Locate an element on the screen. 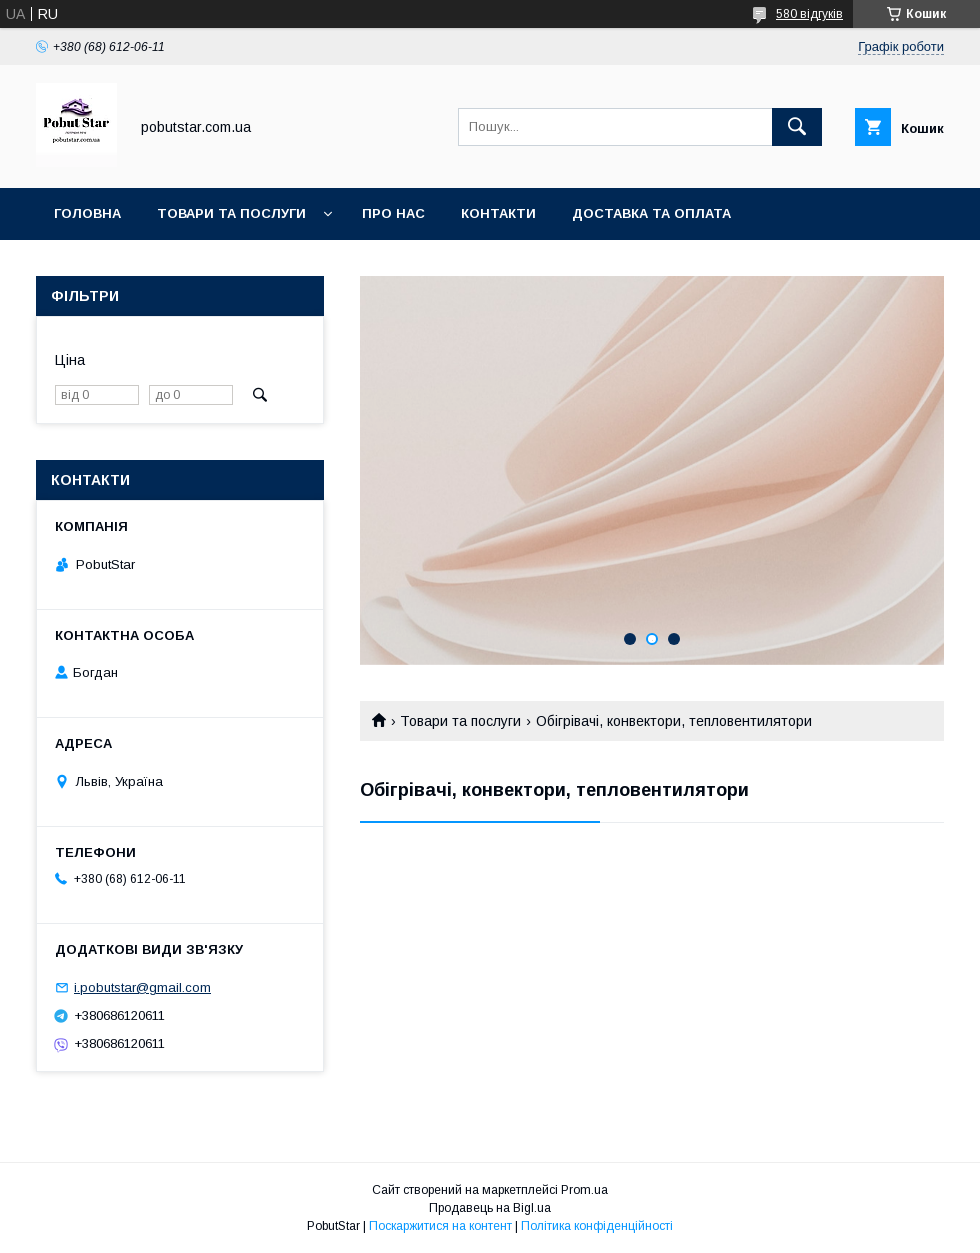  580 відгуків is located at coordinates (809, 14).